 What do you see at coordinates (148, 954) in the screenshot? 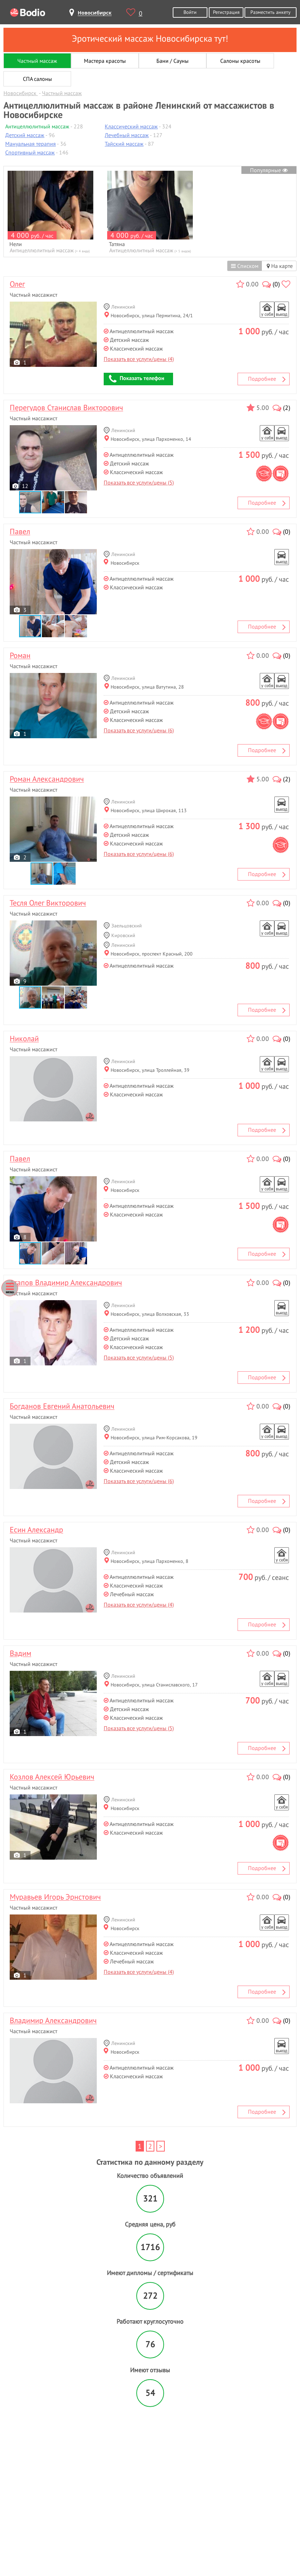
I see `Новосибирск, проспект Красный, 200` at bounding box center [148, 954].